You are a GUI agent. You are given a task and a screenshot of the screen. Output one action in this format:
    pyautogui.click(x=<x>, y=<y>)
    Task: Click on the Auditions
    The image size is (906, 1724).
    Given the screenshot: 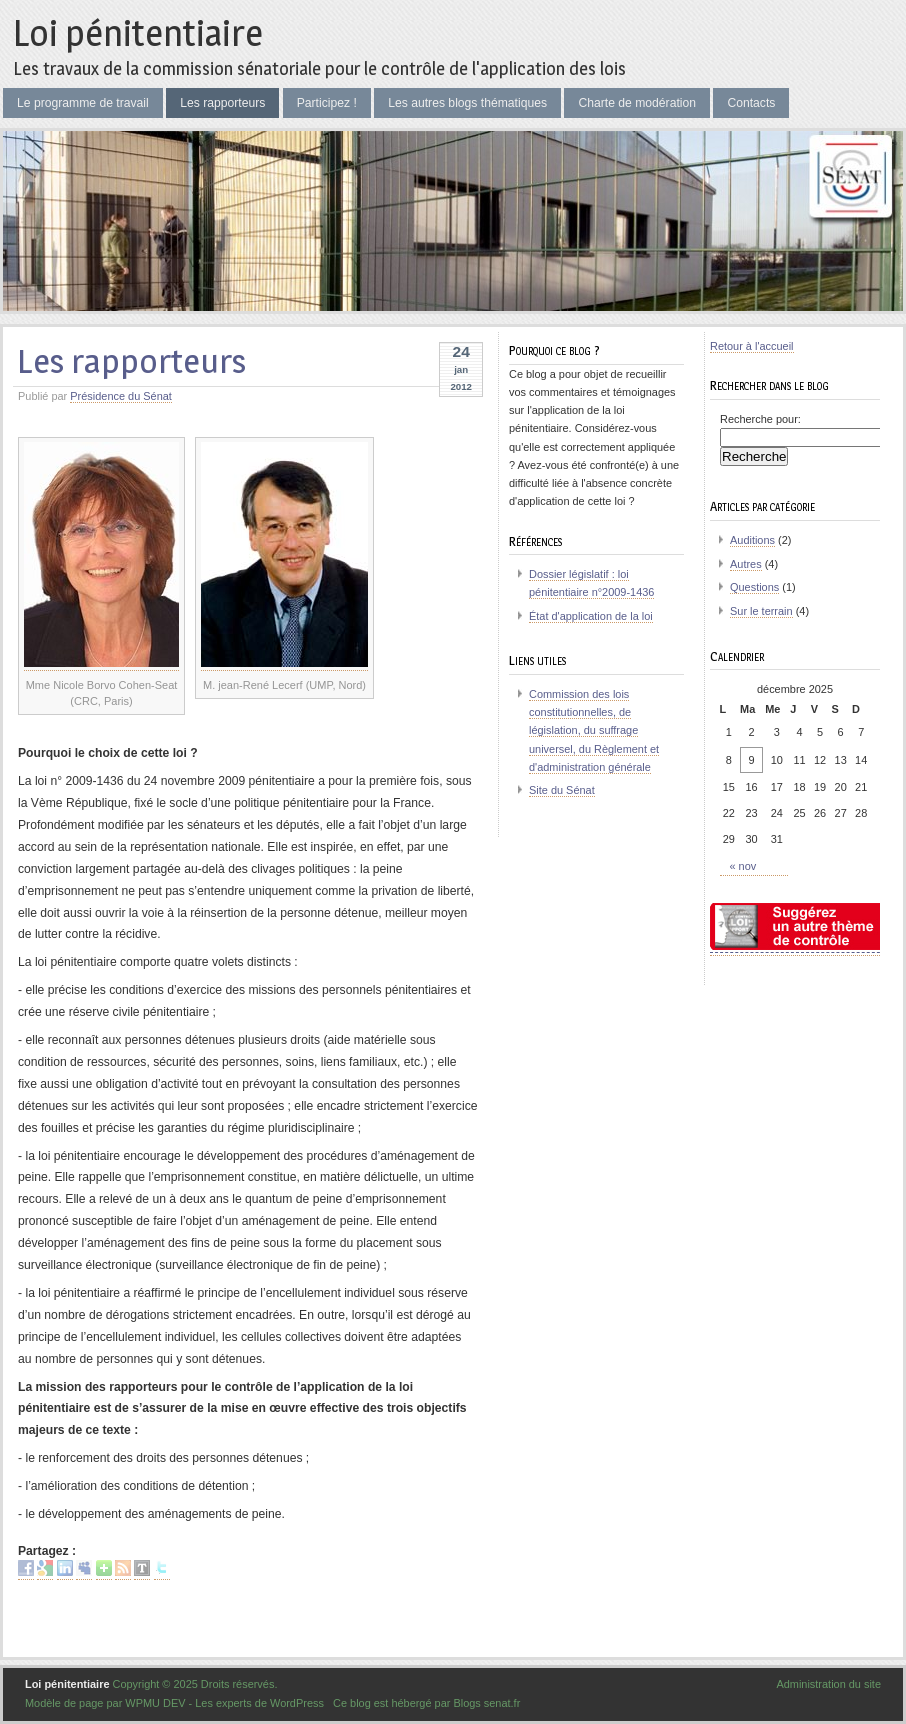 What is the action you would take?
    pyautogui.click(x=752, y=540)
    